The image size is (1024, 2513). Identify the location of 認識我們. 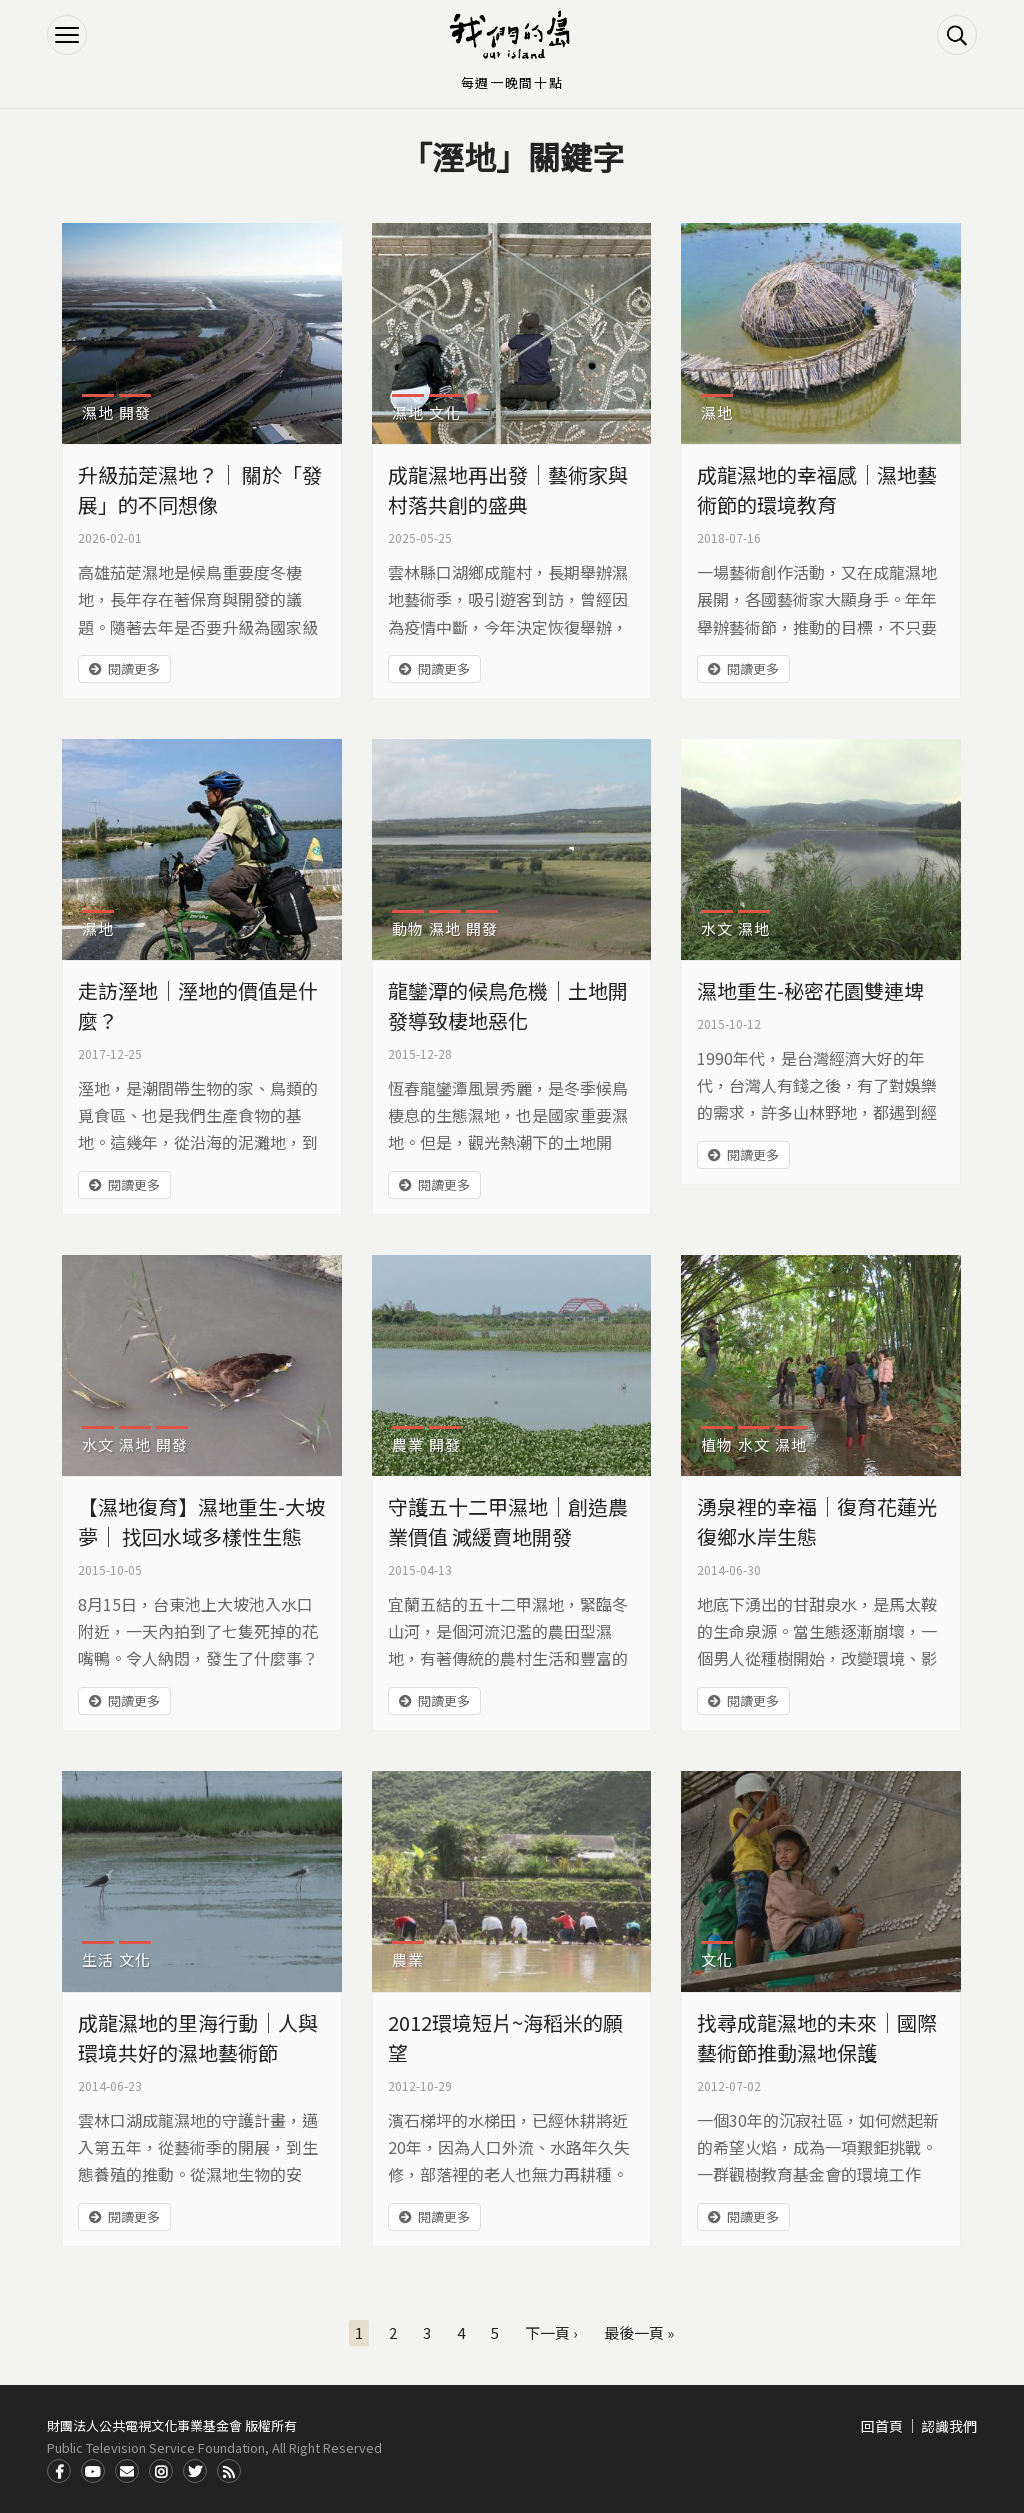
(949, 2426).